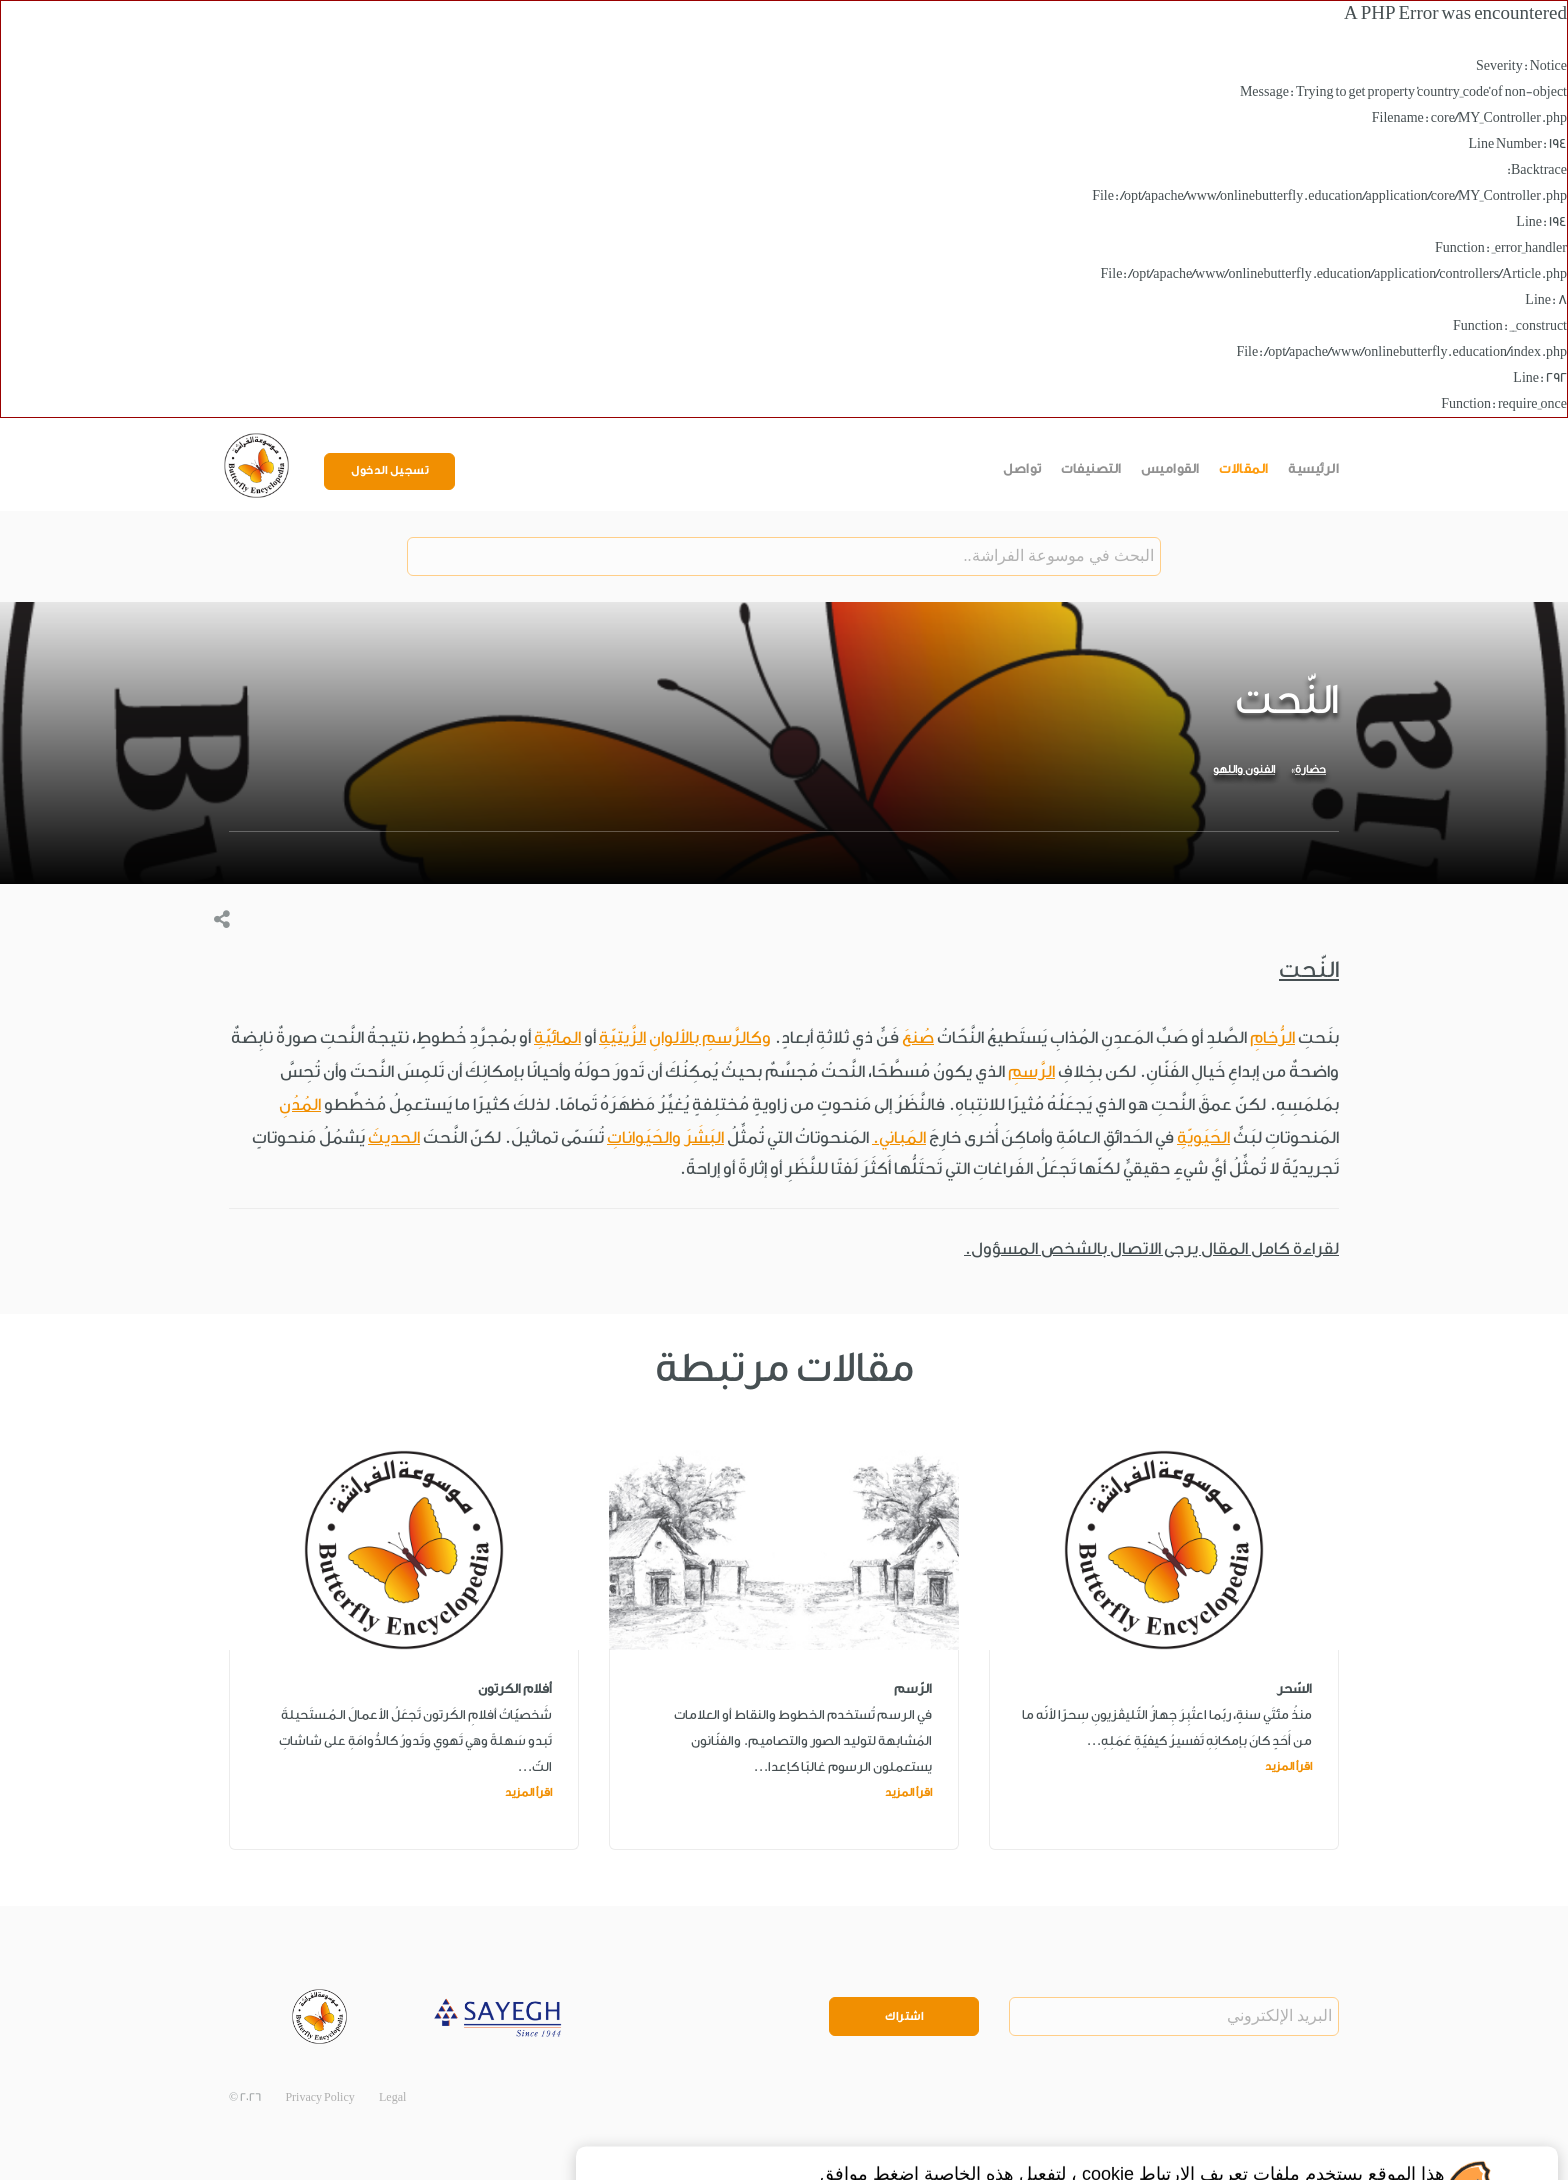 The height and width of the screenshot is (2180, 1568). Describe the element at coordinates (1203, 1137) in the screenshot. I see `الحَيَويّةِ` at that location.